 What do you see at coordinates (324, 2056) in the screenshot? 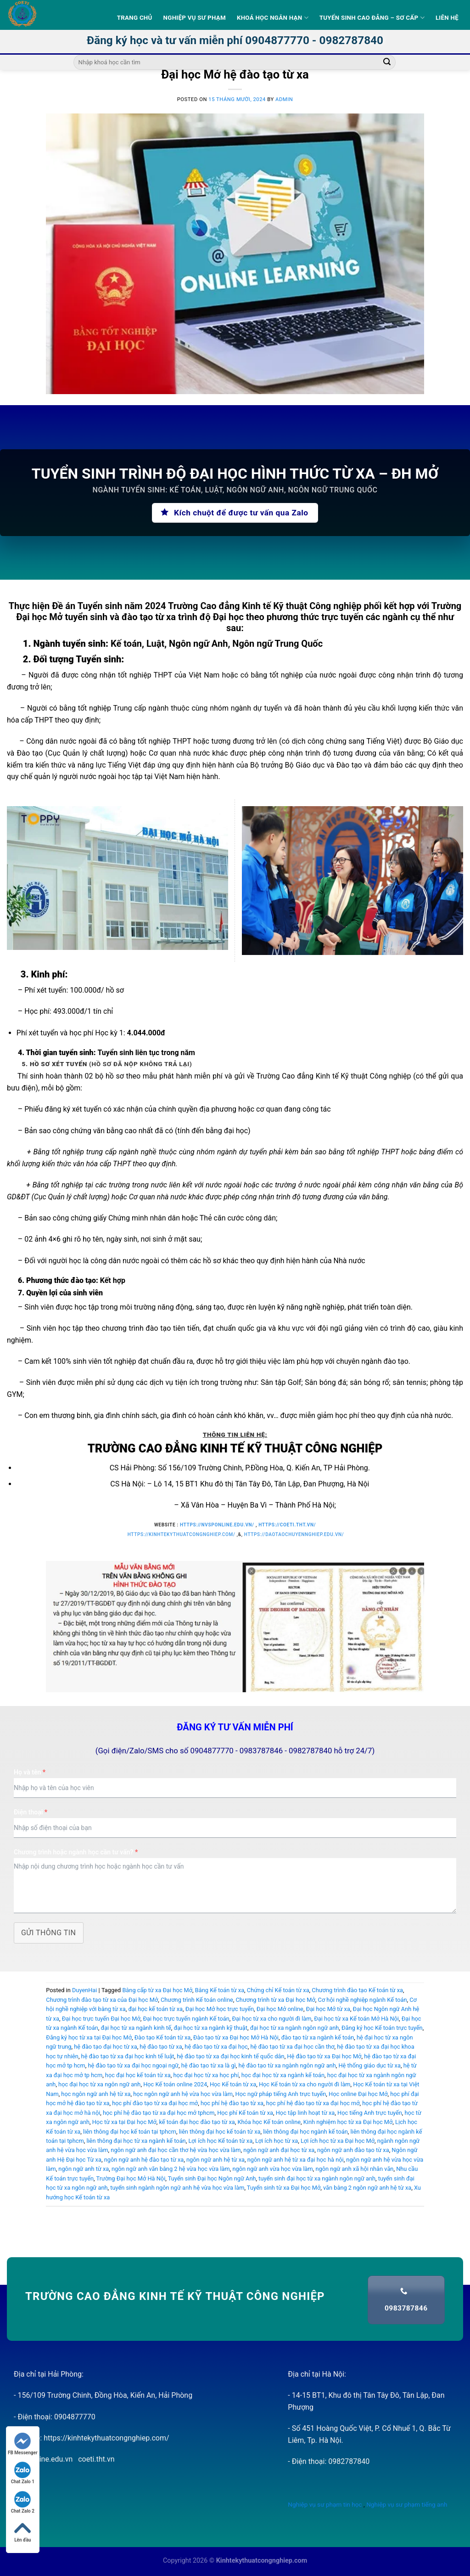
I see `Hệ đào tạo từ xa Đại học Mở` at bounding box center [324, 2056].